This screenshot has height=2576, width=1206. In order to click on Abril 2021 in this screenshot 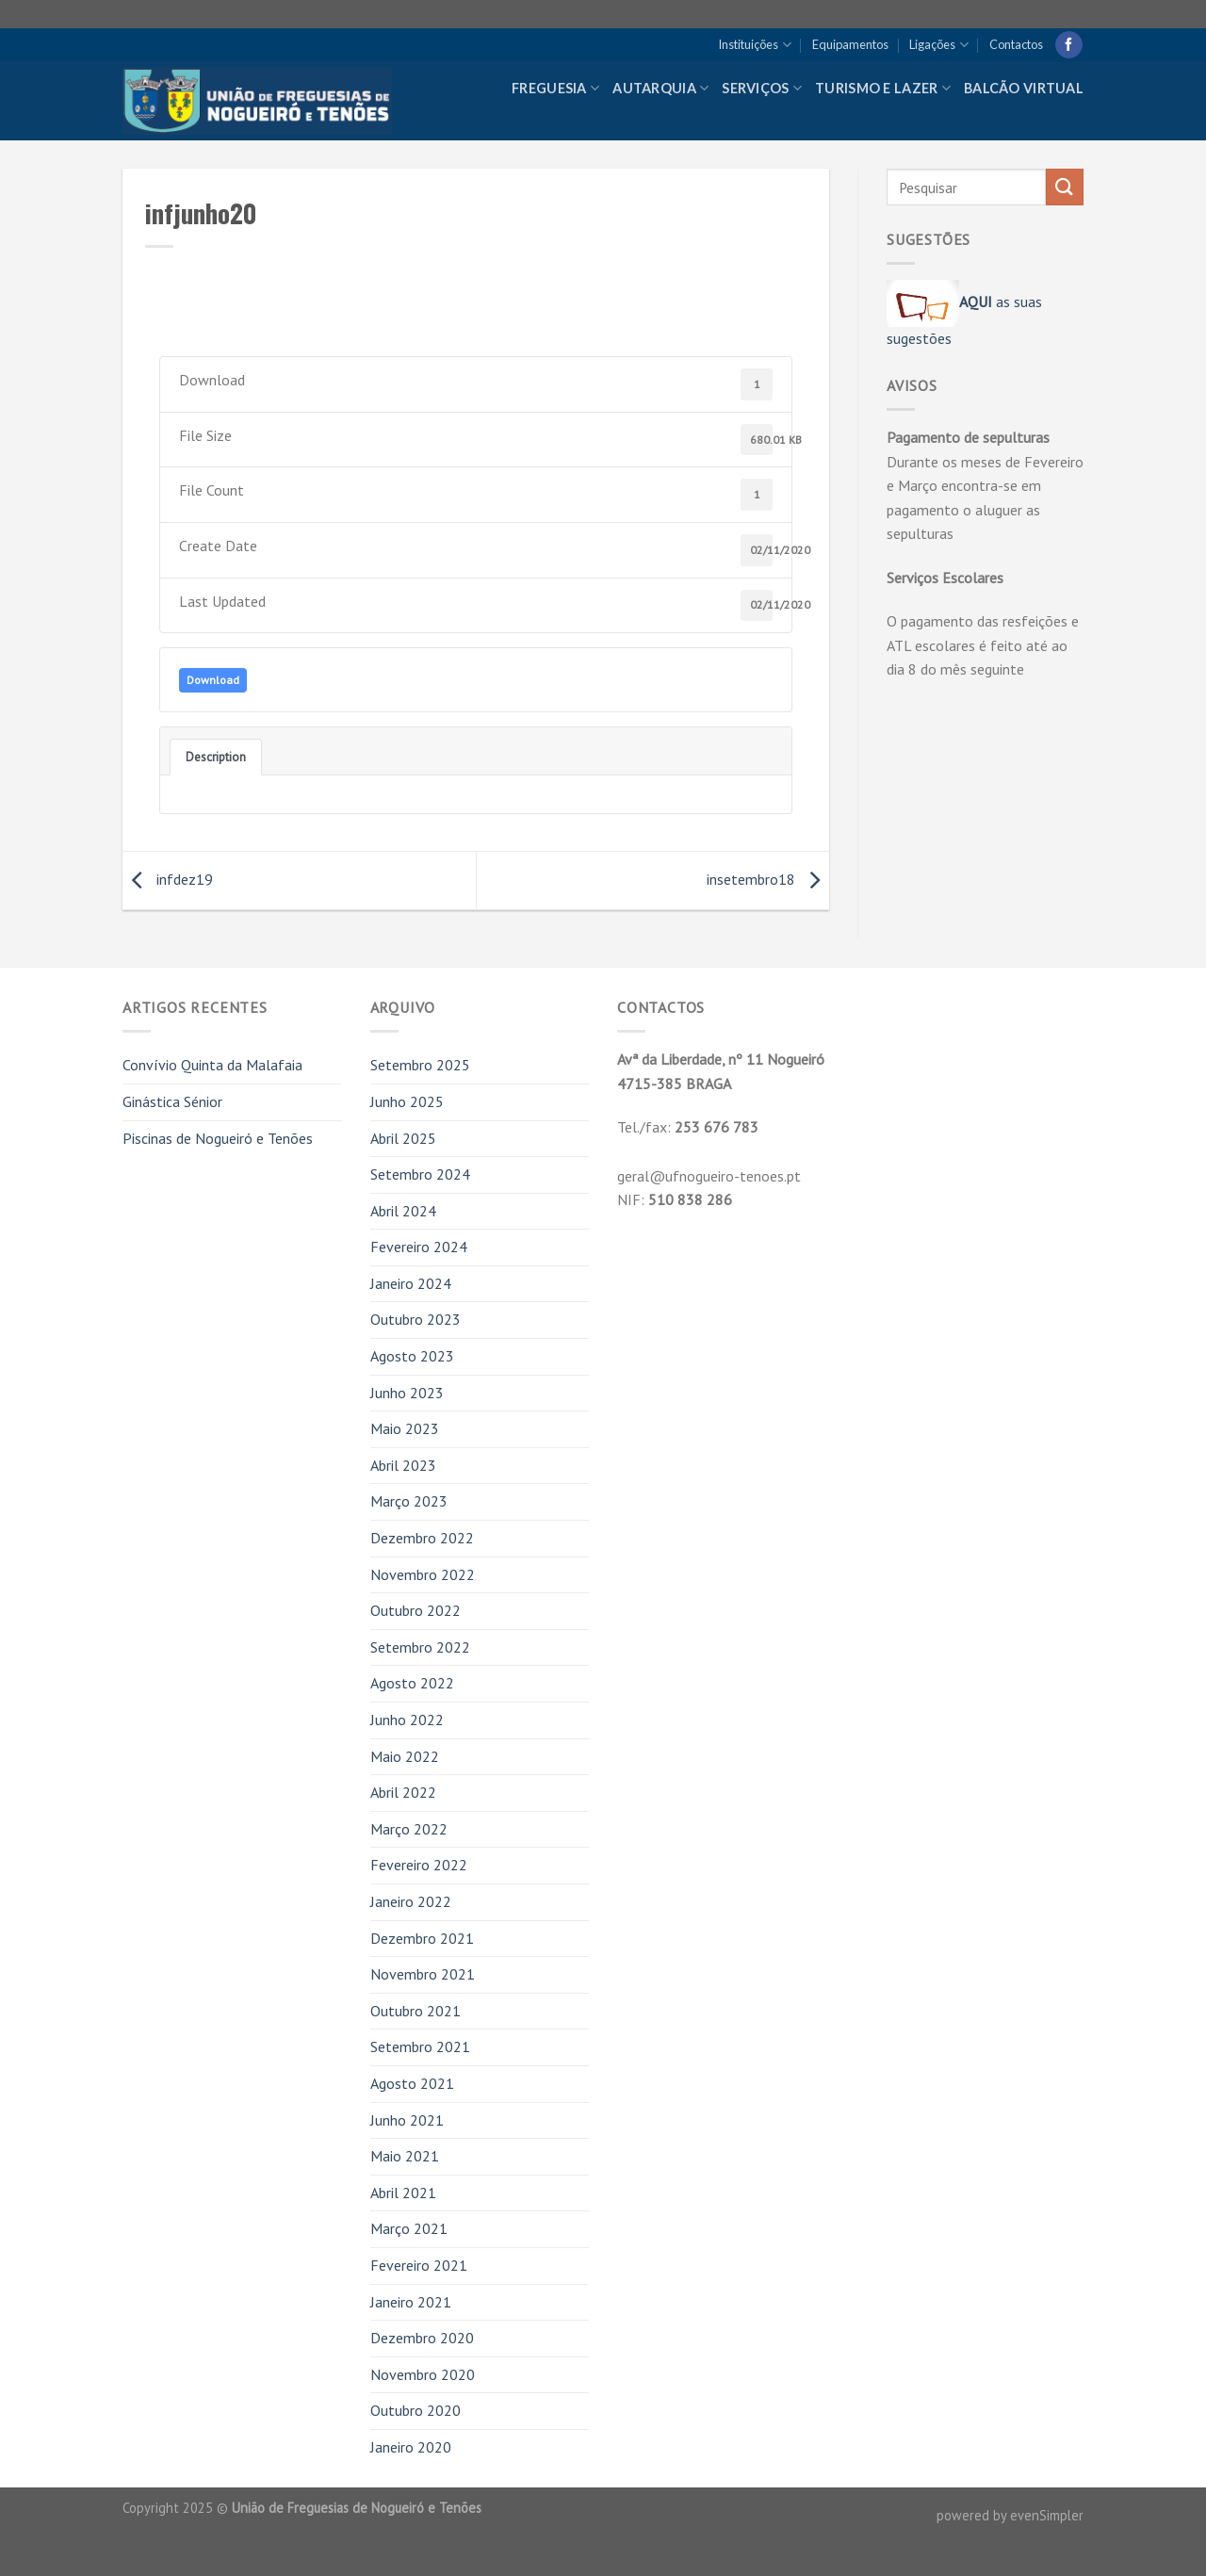, I will do `click(403, 2192)`.